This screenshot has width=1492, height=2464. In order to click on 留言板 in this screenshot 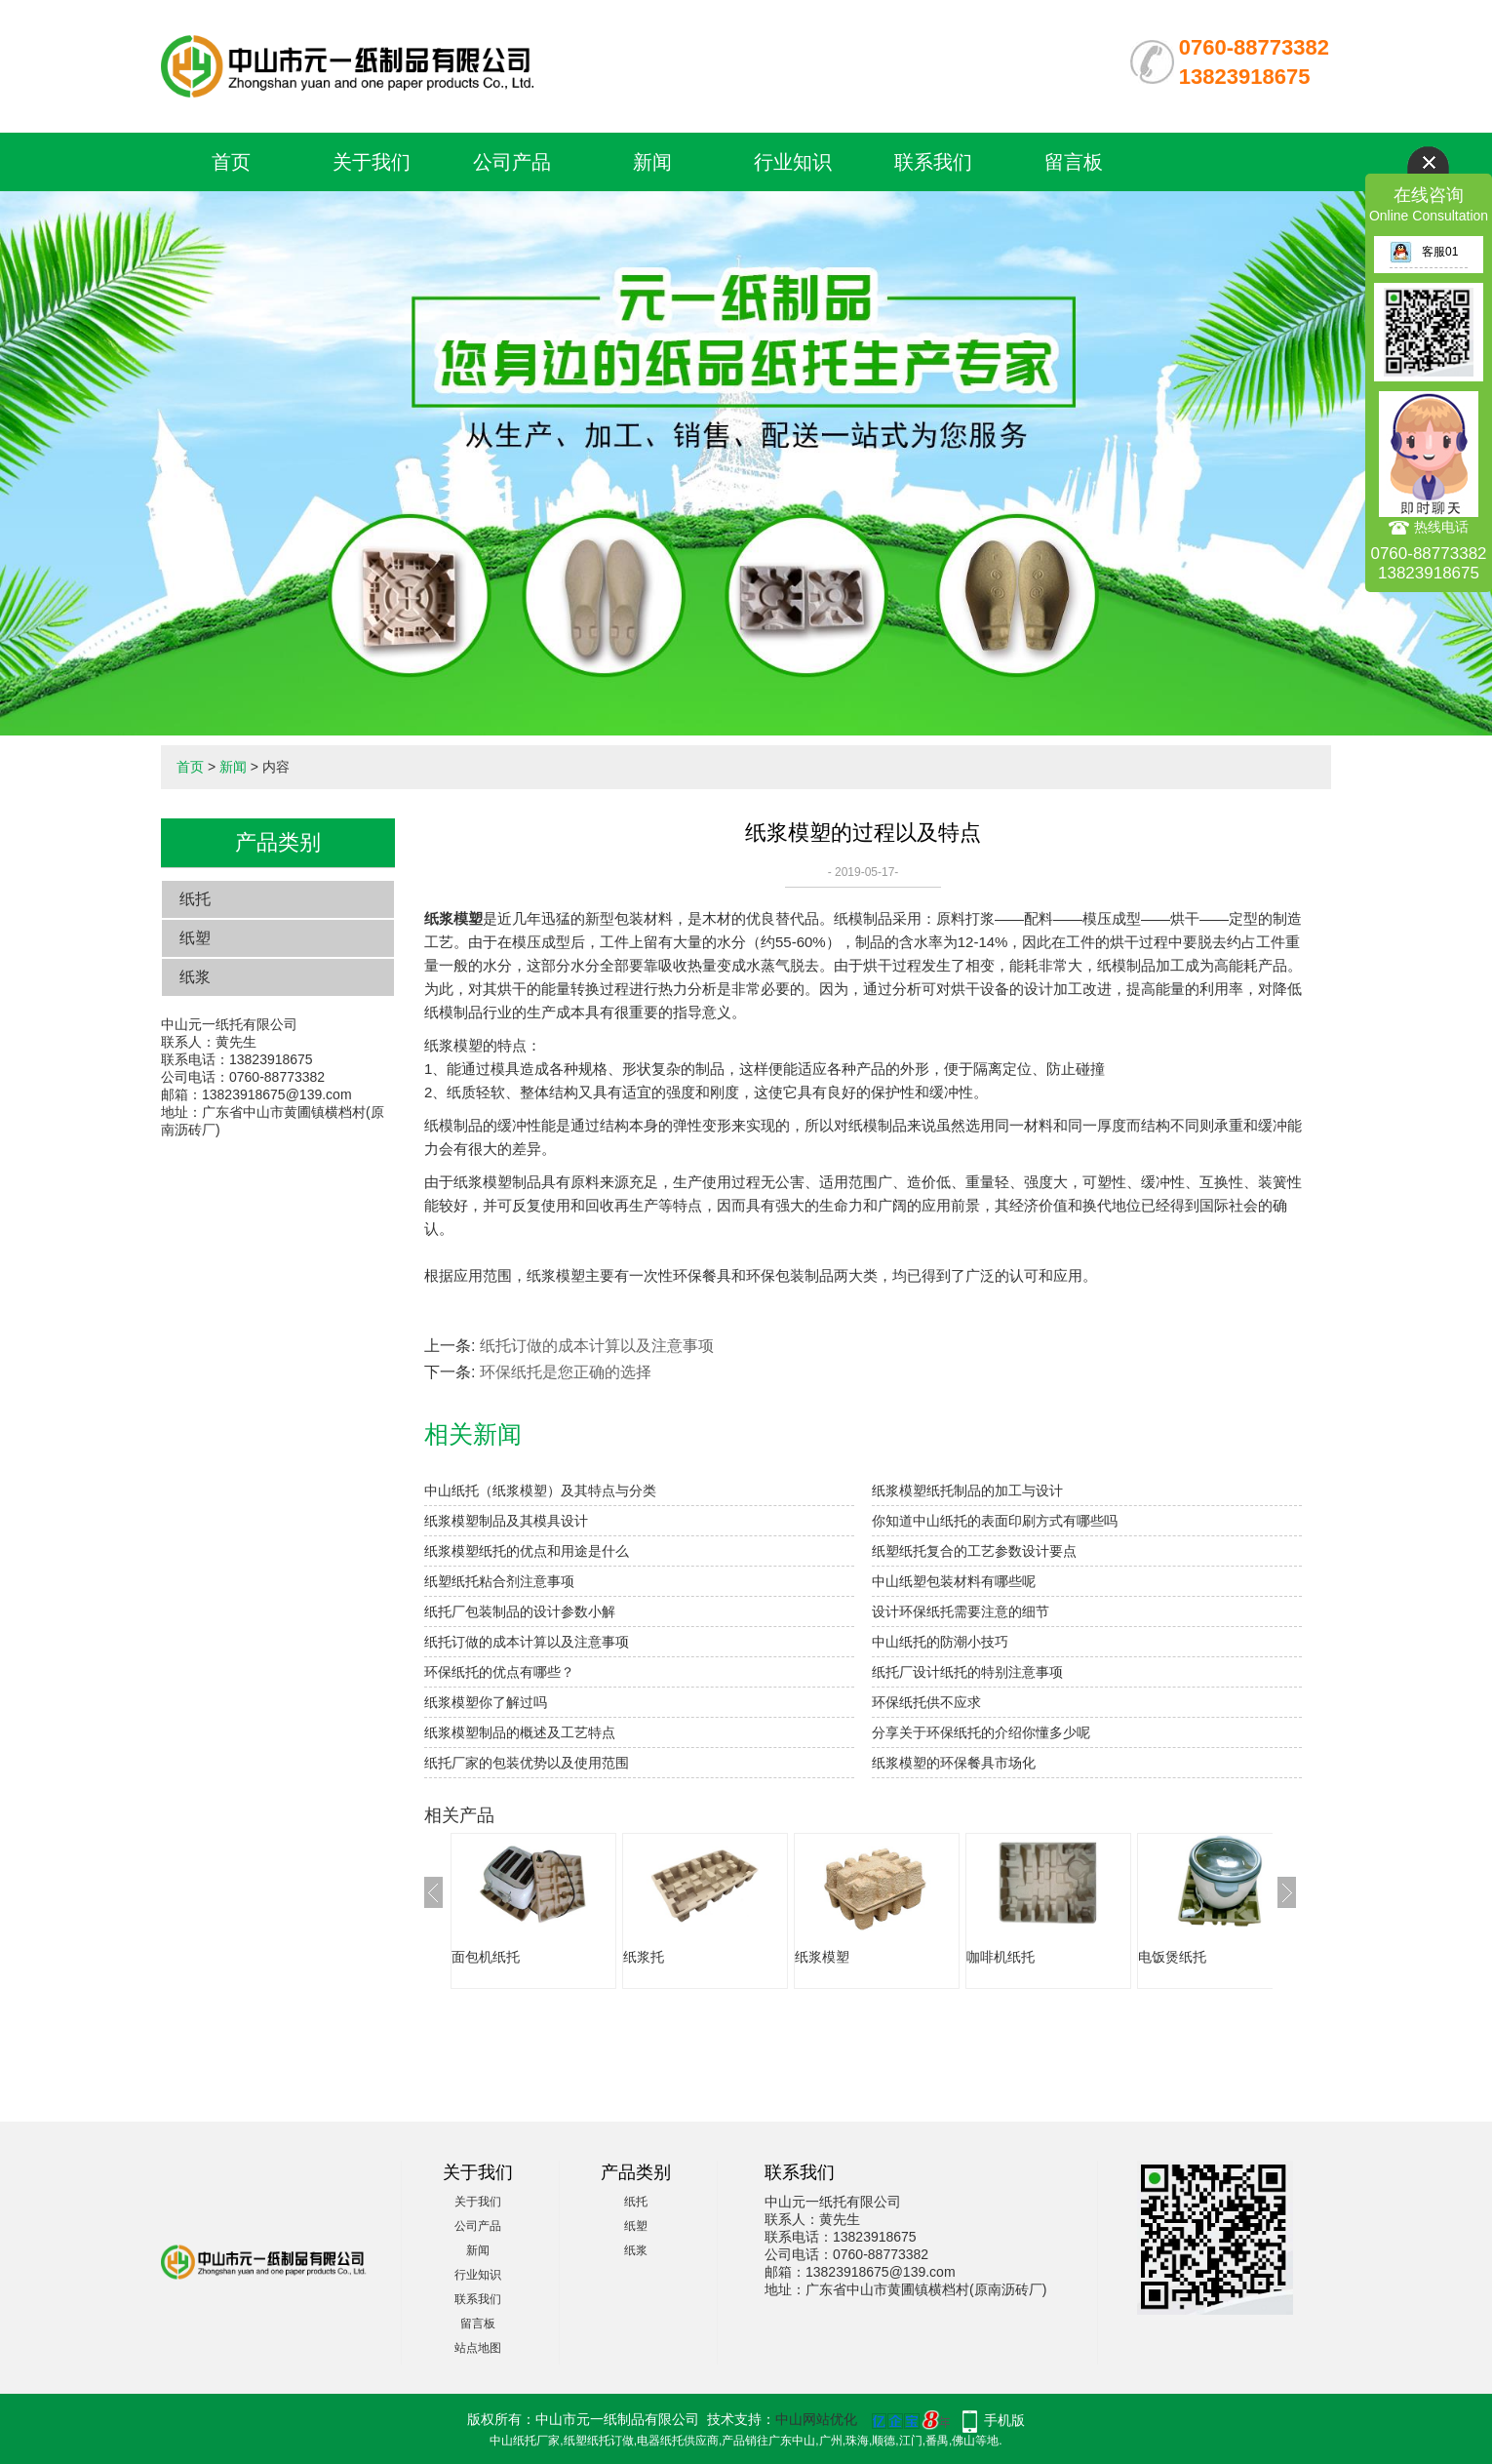, I will do `click(1073, 162)`.